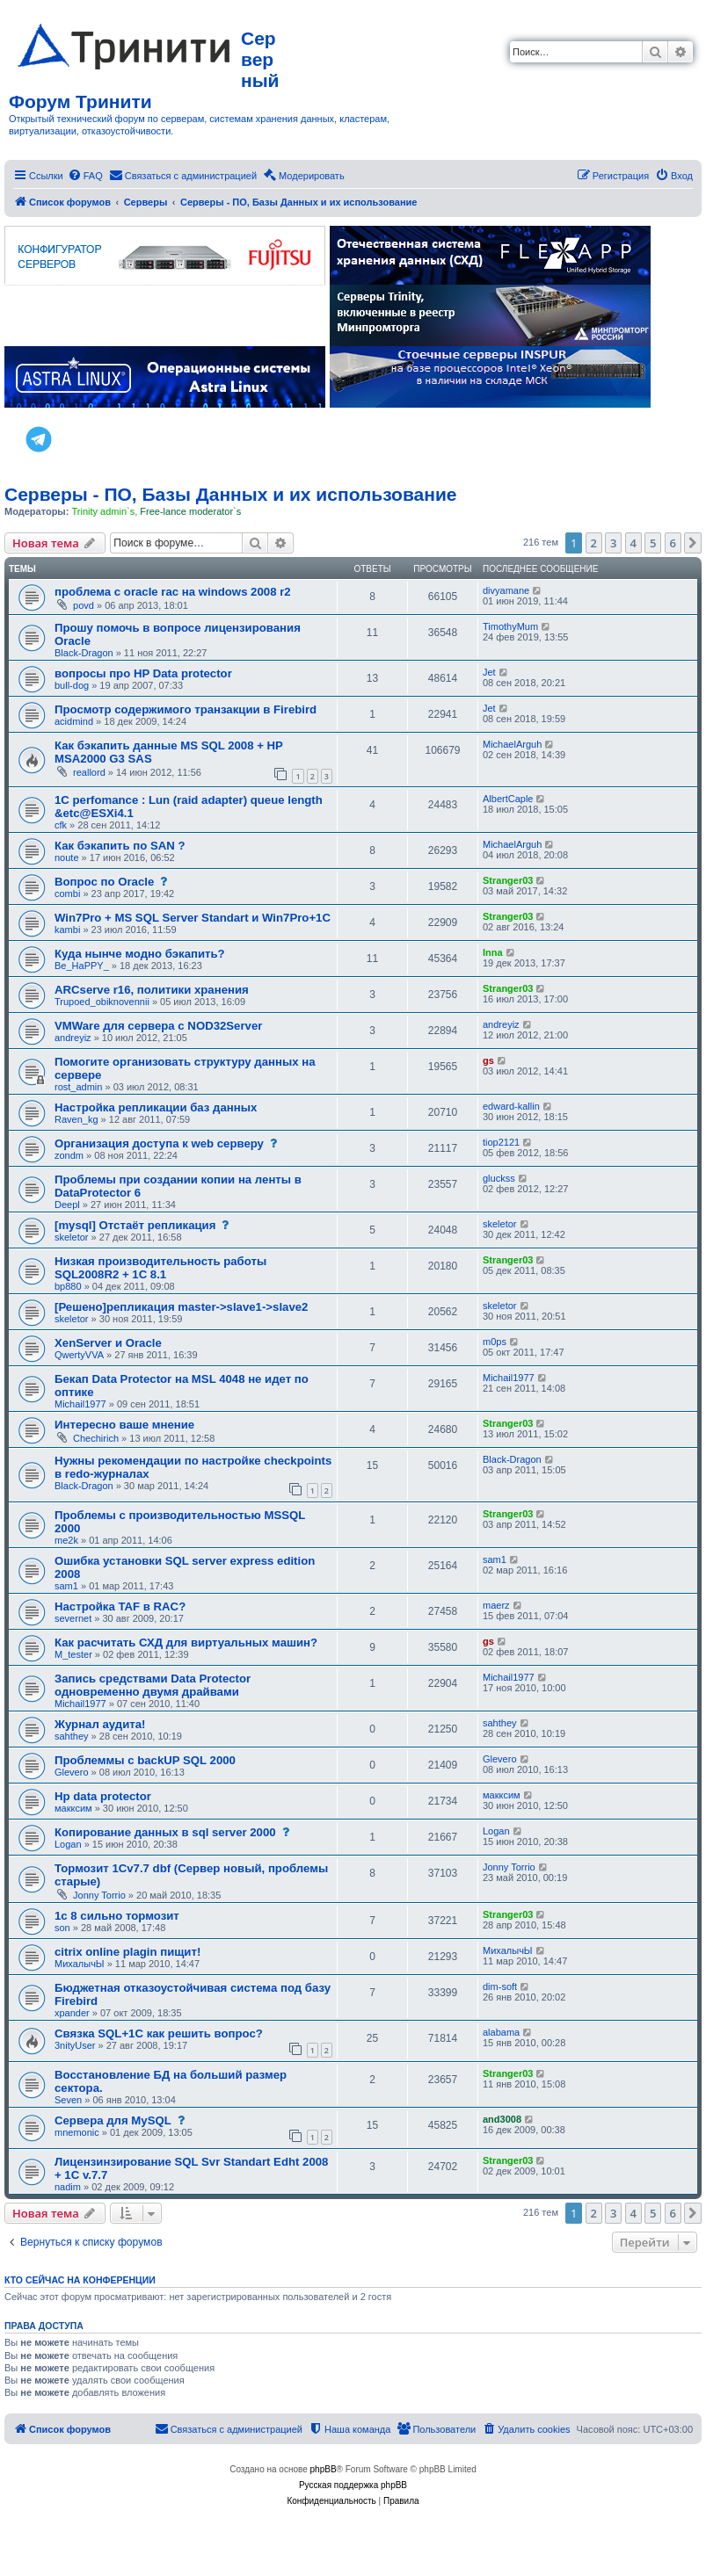  I want to click on sahthey, so click(72, 1736).